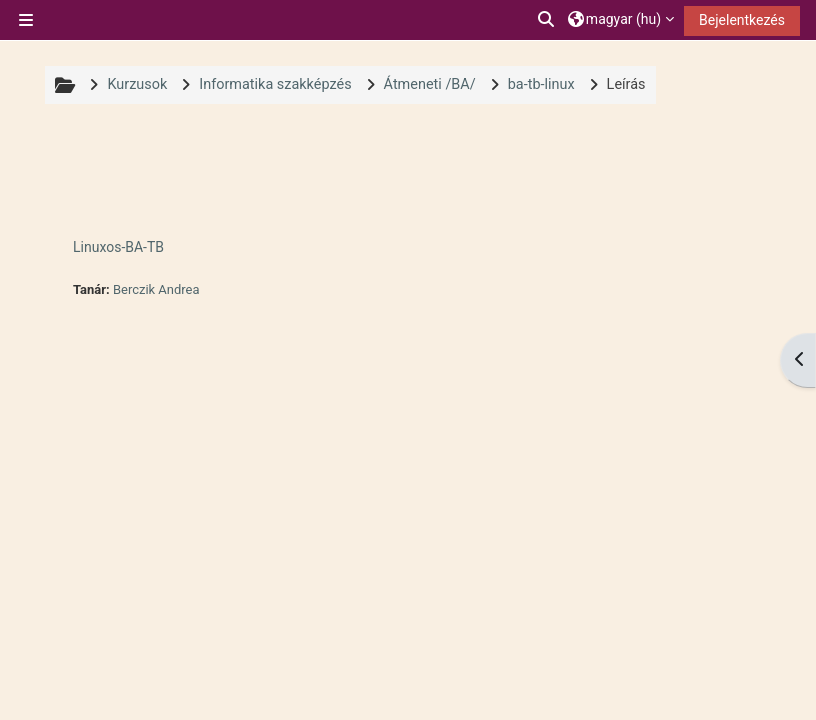 This screenshot has width=816, height=720. What do you see at coordinates (742, 20) in the screenshot?
I see `Bejelentkezés` at bounding box center [742, 20].